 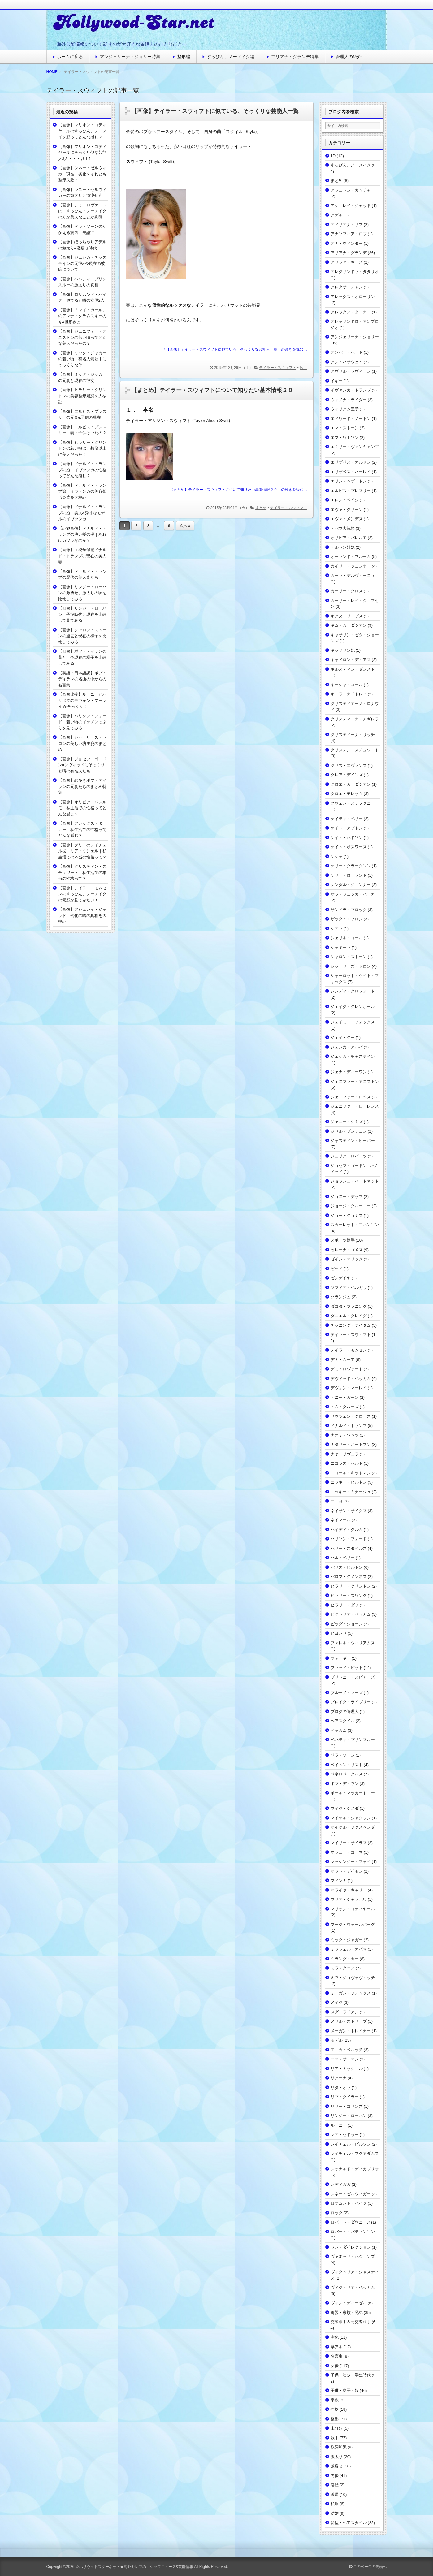 I want to click on ファーギー, so click(x=341, y=1658).